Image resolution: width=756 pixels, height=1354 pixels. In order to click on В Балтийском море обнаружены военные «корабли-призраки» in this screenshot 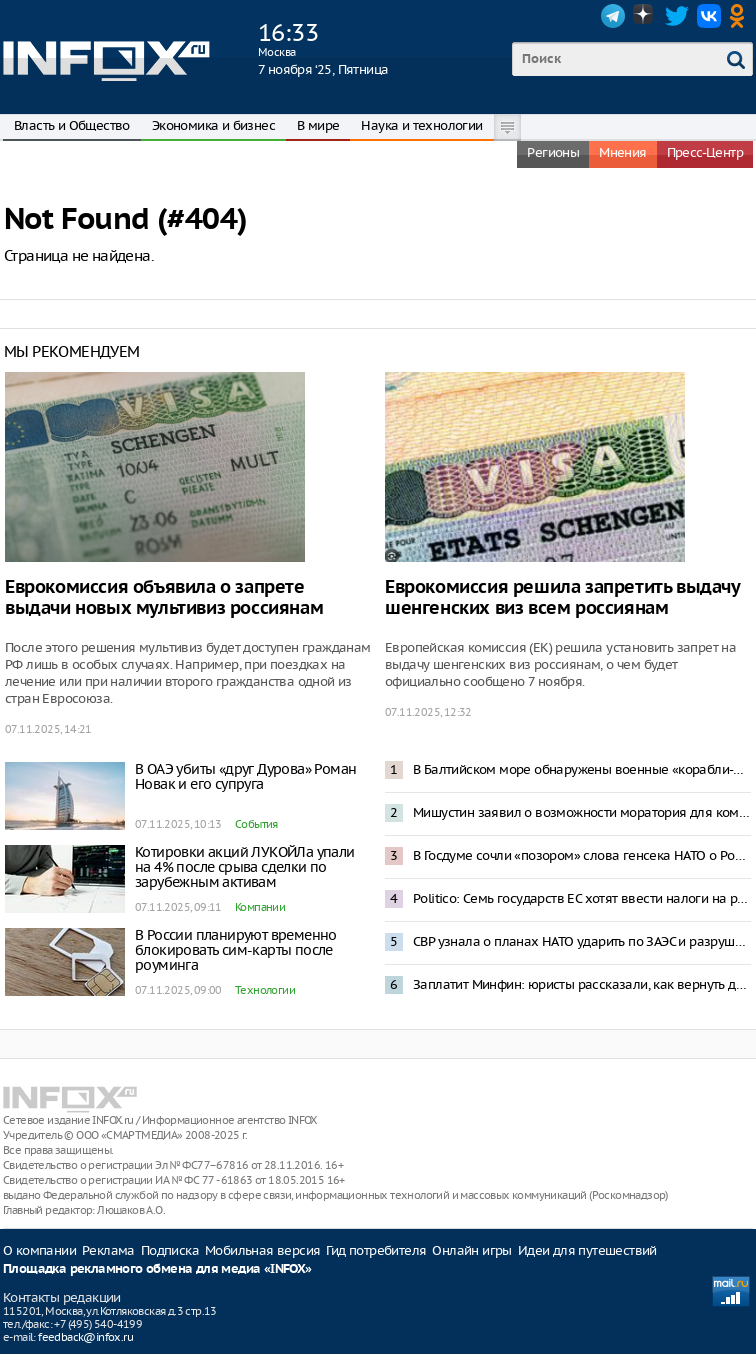, I will do `click(582, 769)`.